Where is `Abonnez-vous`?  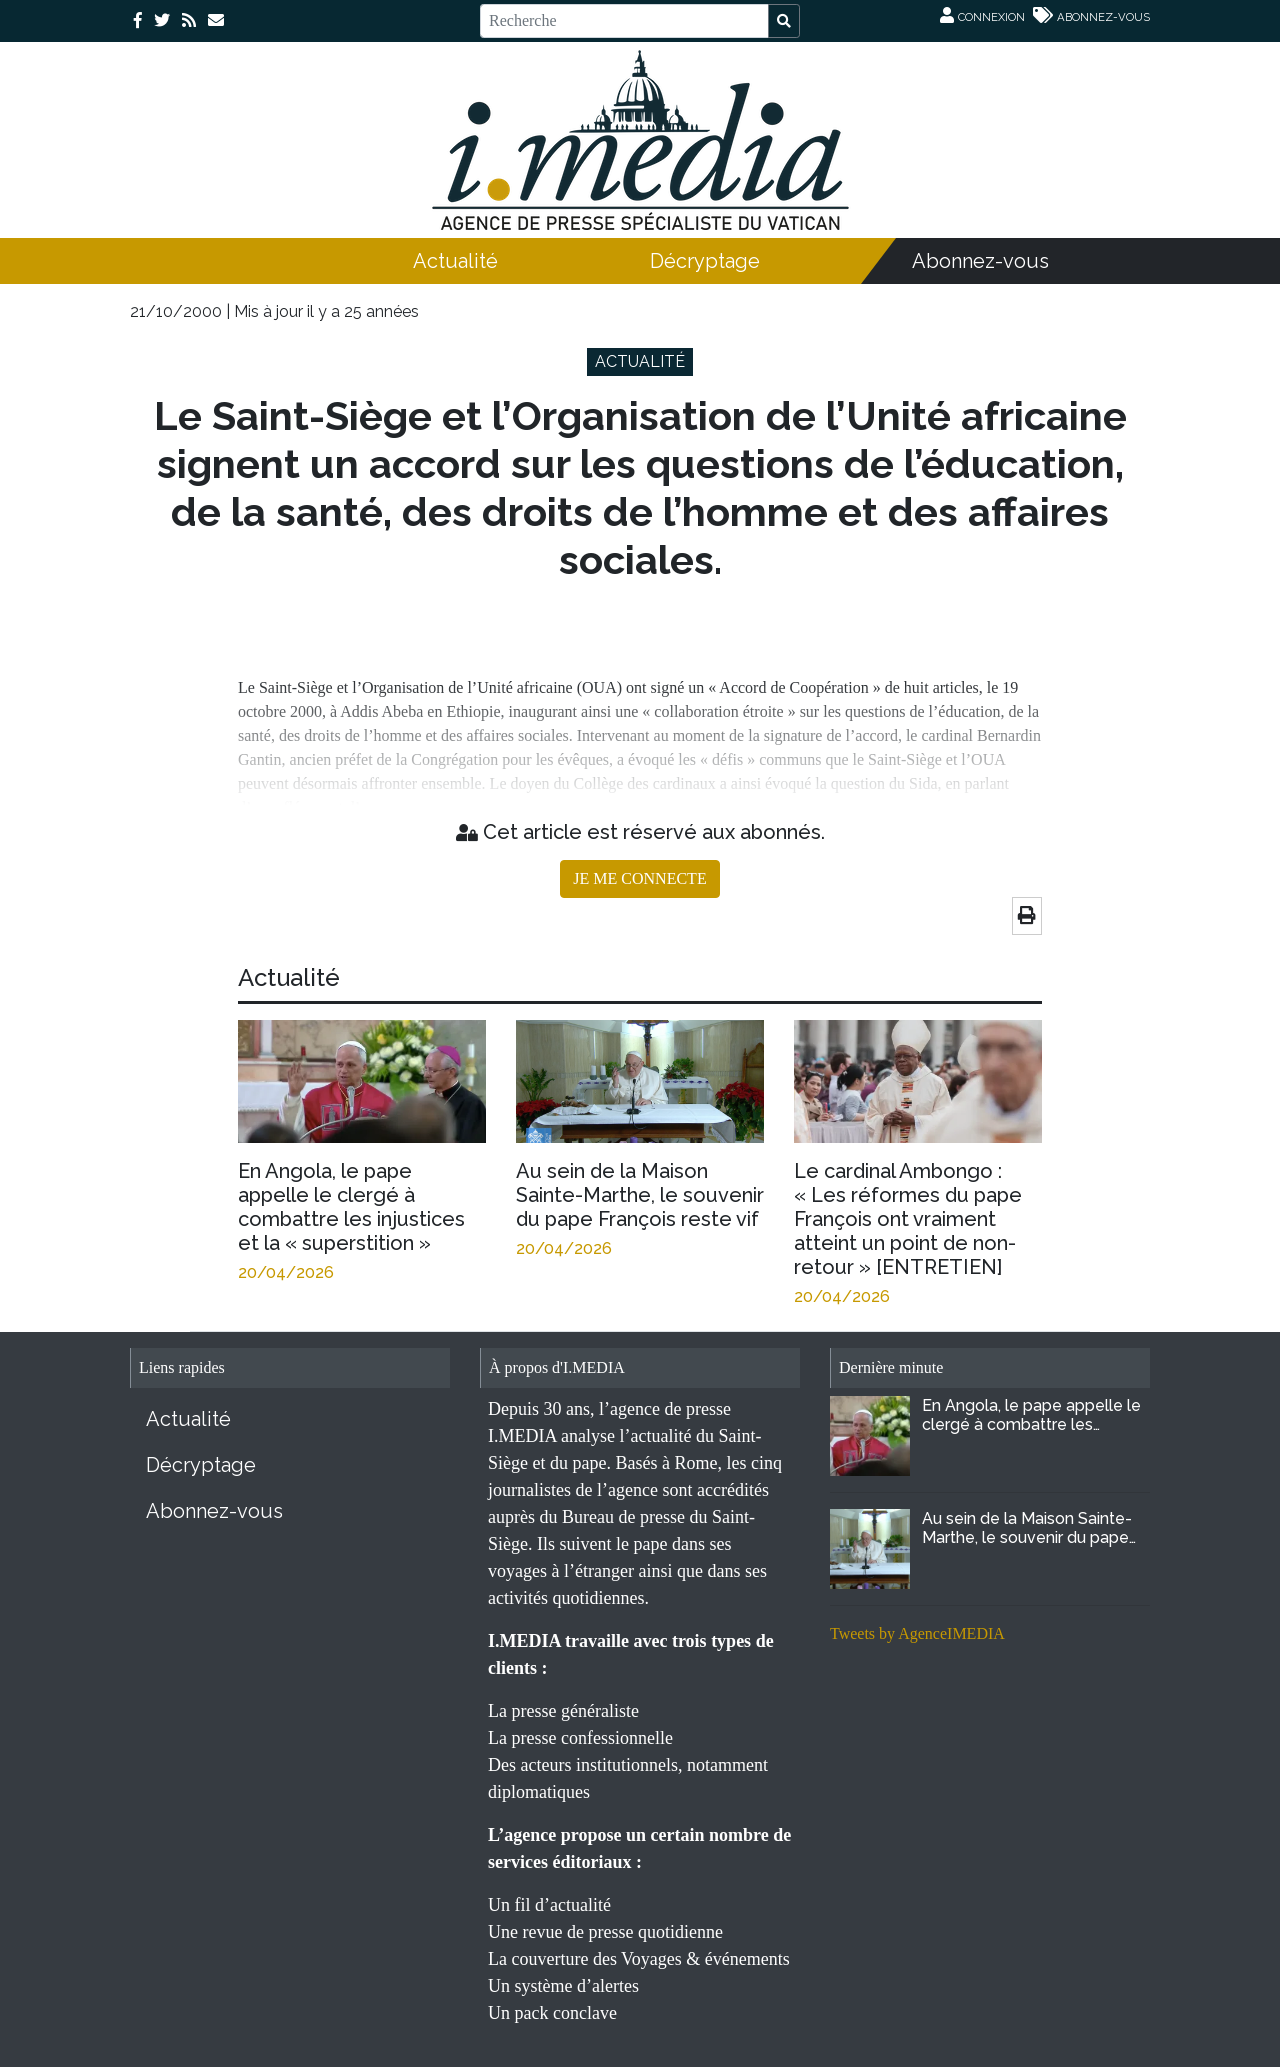 Abonnez-vous is located at coordinates (980, 261).